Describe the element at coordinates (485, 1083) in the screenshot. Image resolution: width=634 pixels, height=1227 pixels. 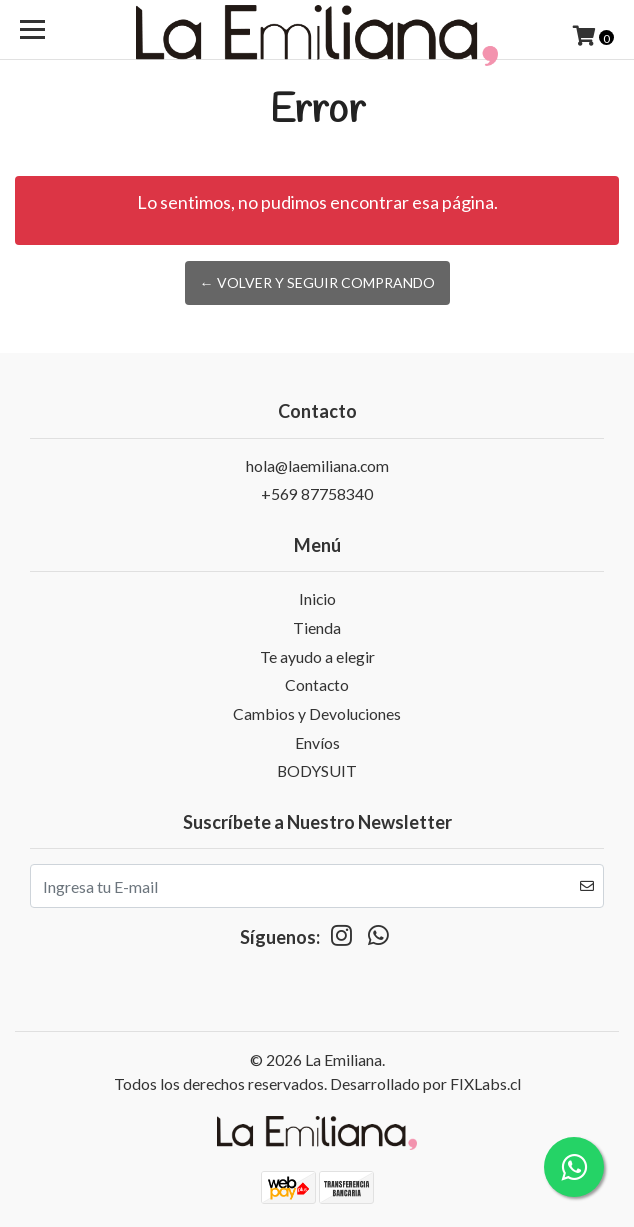
I see `FIXLabs.cl` at that location.